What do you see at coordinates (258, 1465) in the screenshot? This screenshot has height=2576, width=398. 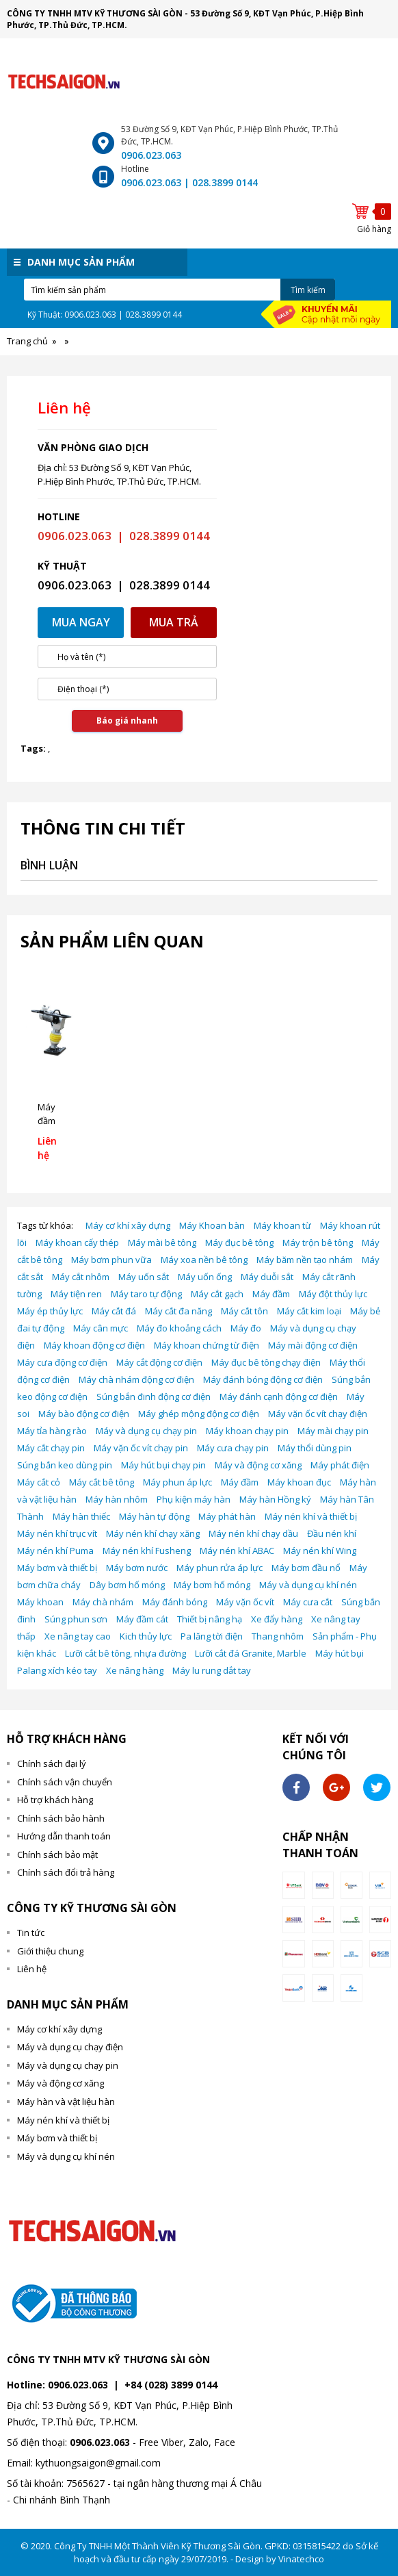 I see `Máy và động cơ xăng` at bounding box center [258, 1465].